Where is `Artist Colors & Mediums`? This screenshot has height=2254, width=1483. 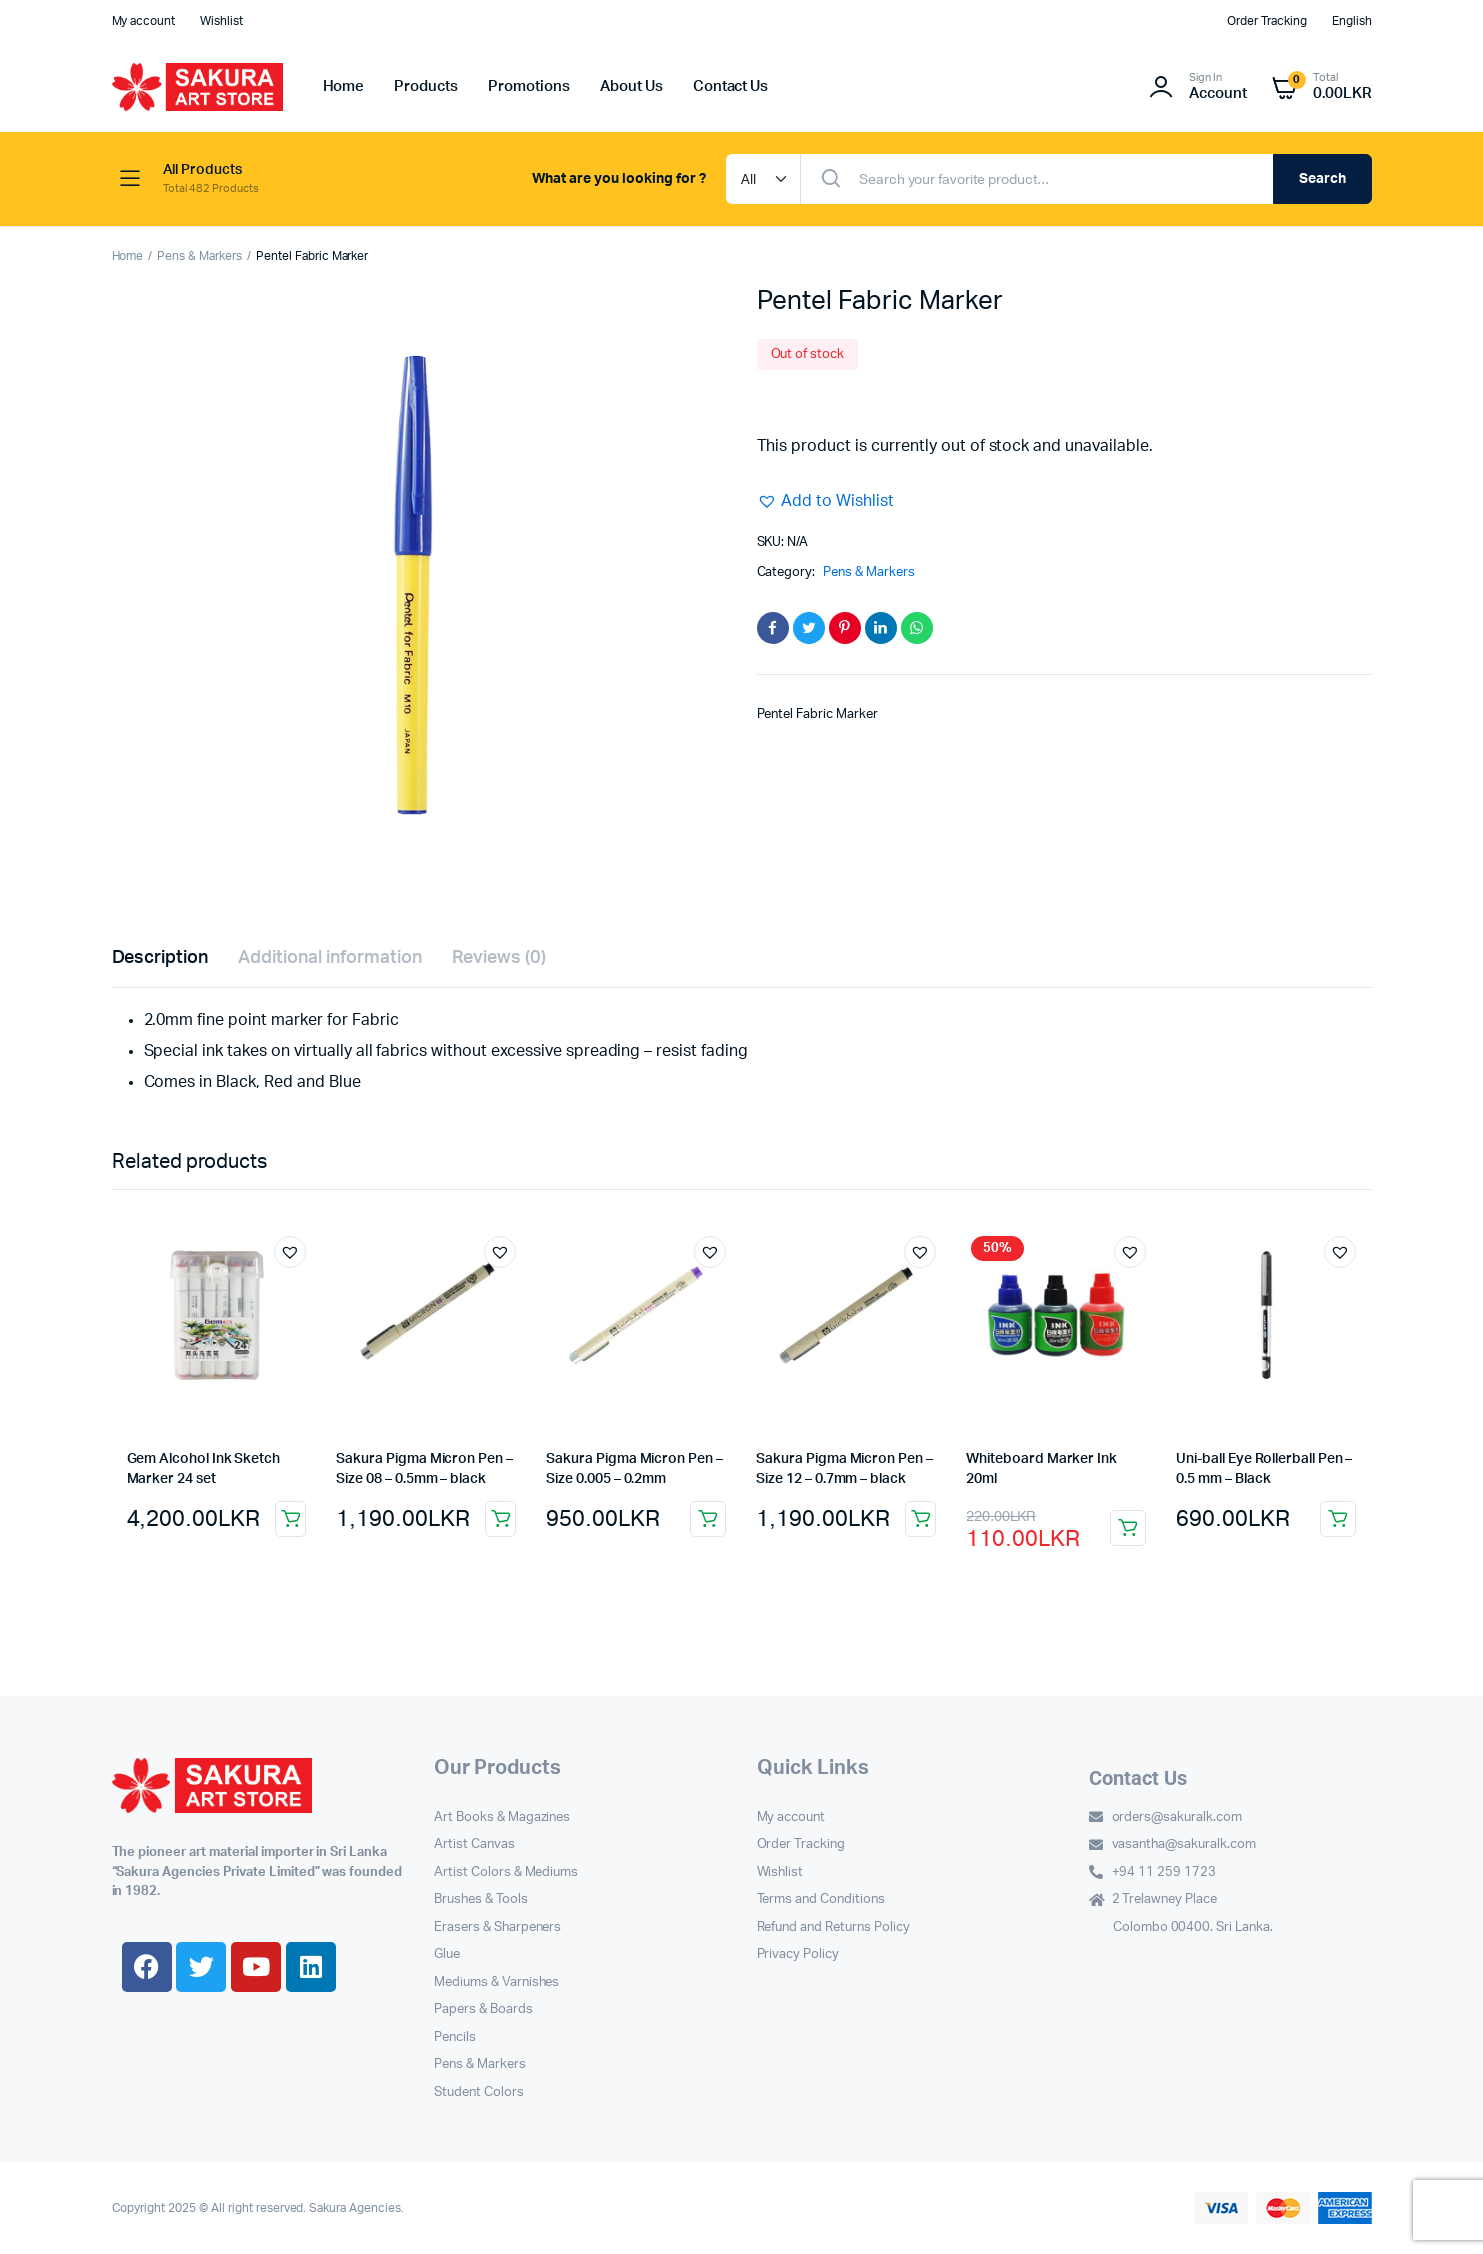 Artist Colors & Mediums is located at coordinates (506, 1872).